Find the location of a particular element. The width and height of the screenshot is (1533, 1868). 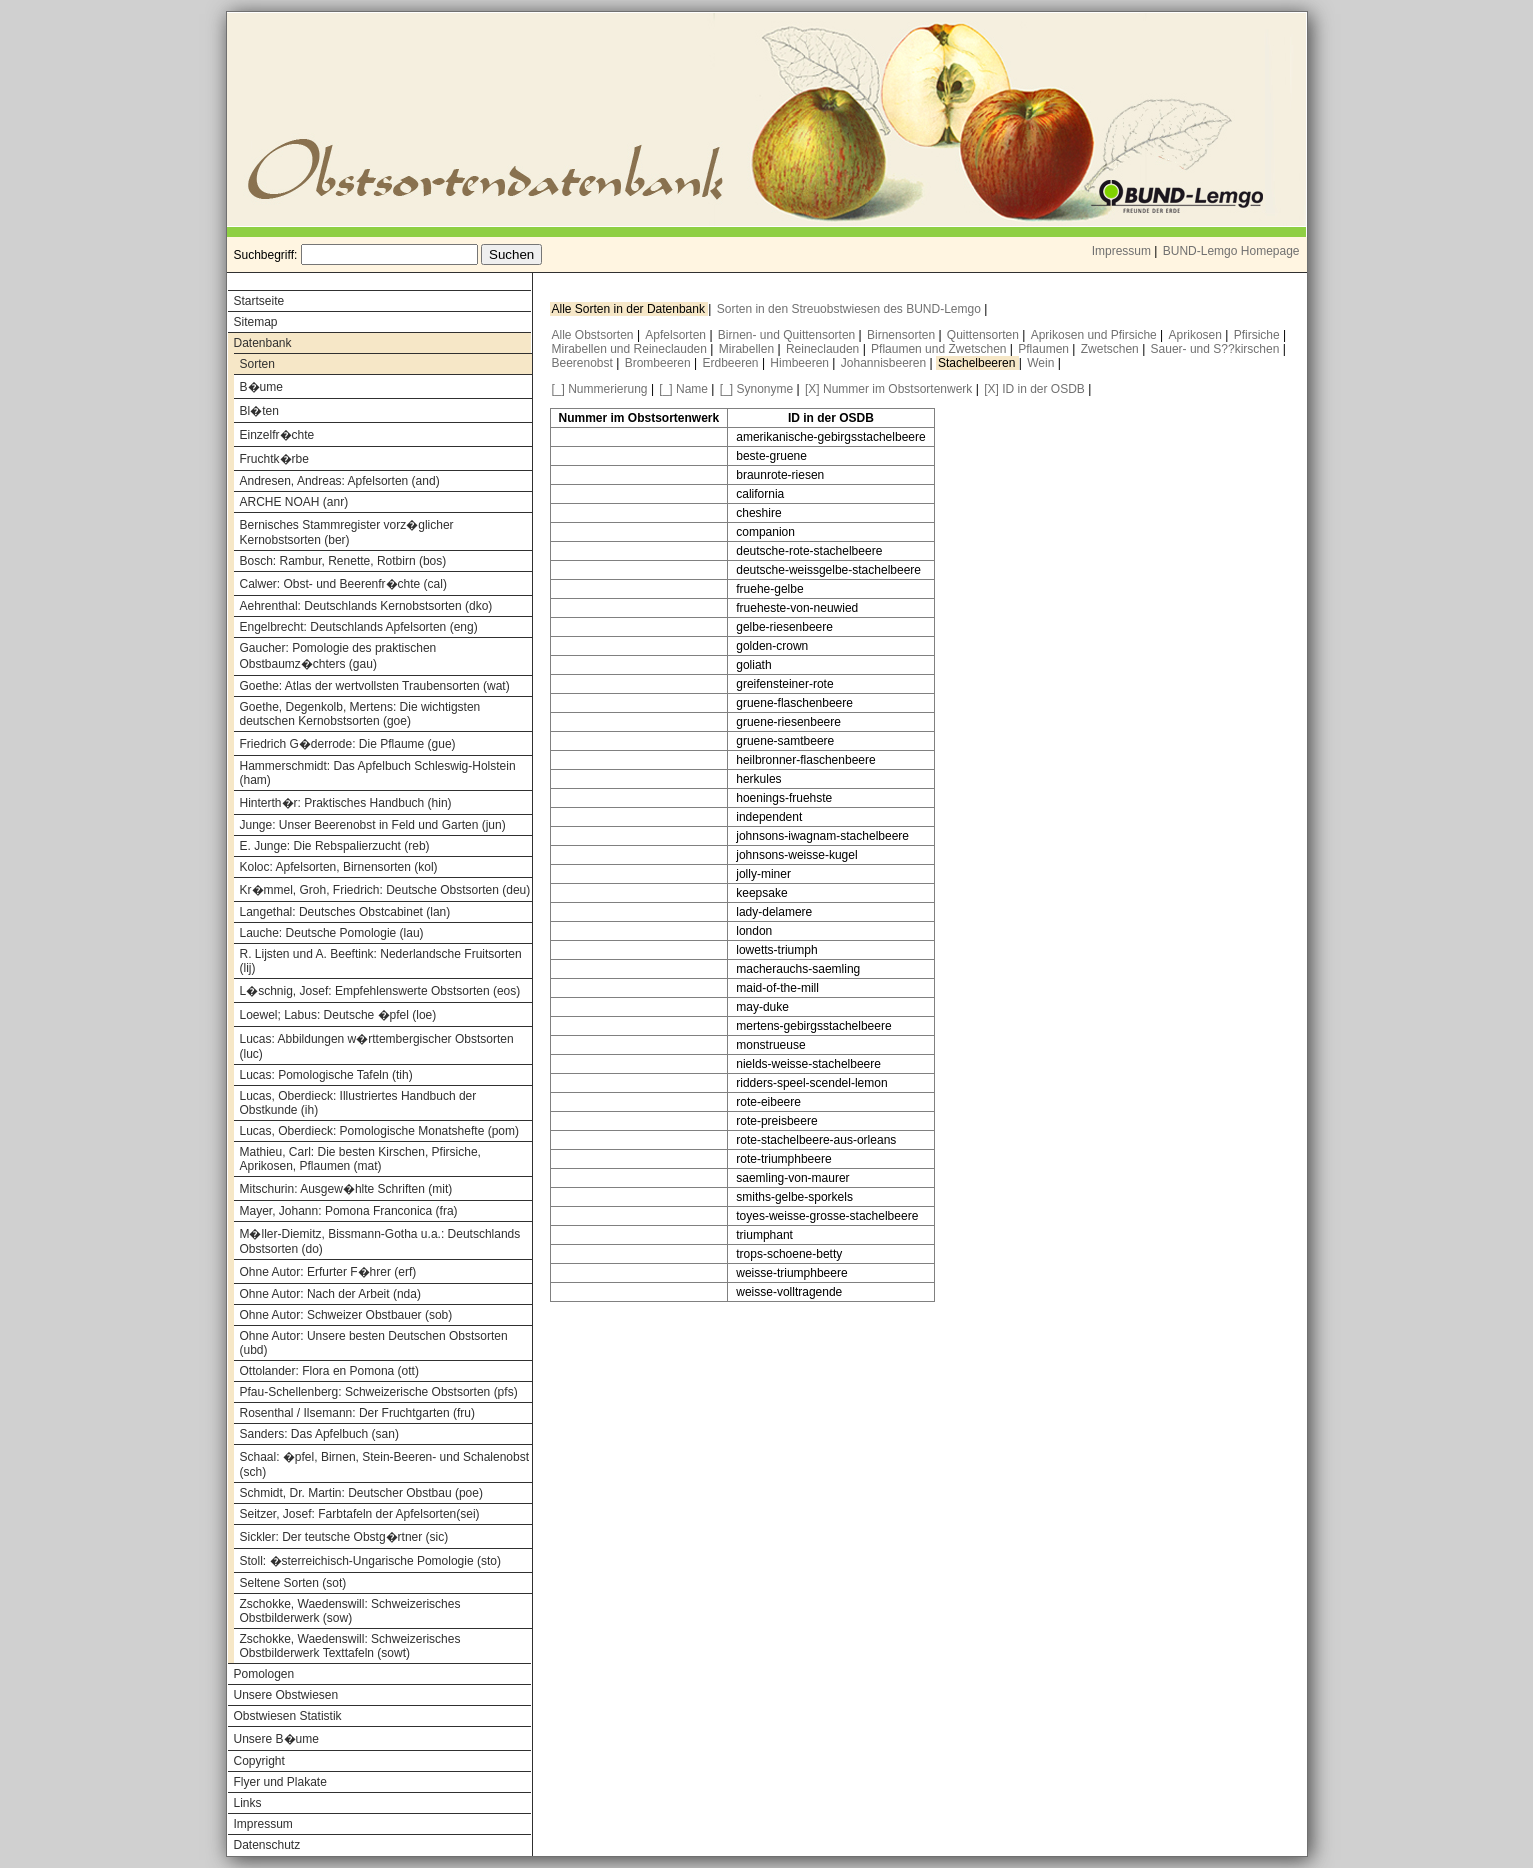

Sauer- und S??kirschen is located at coordinates (1217, 349).